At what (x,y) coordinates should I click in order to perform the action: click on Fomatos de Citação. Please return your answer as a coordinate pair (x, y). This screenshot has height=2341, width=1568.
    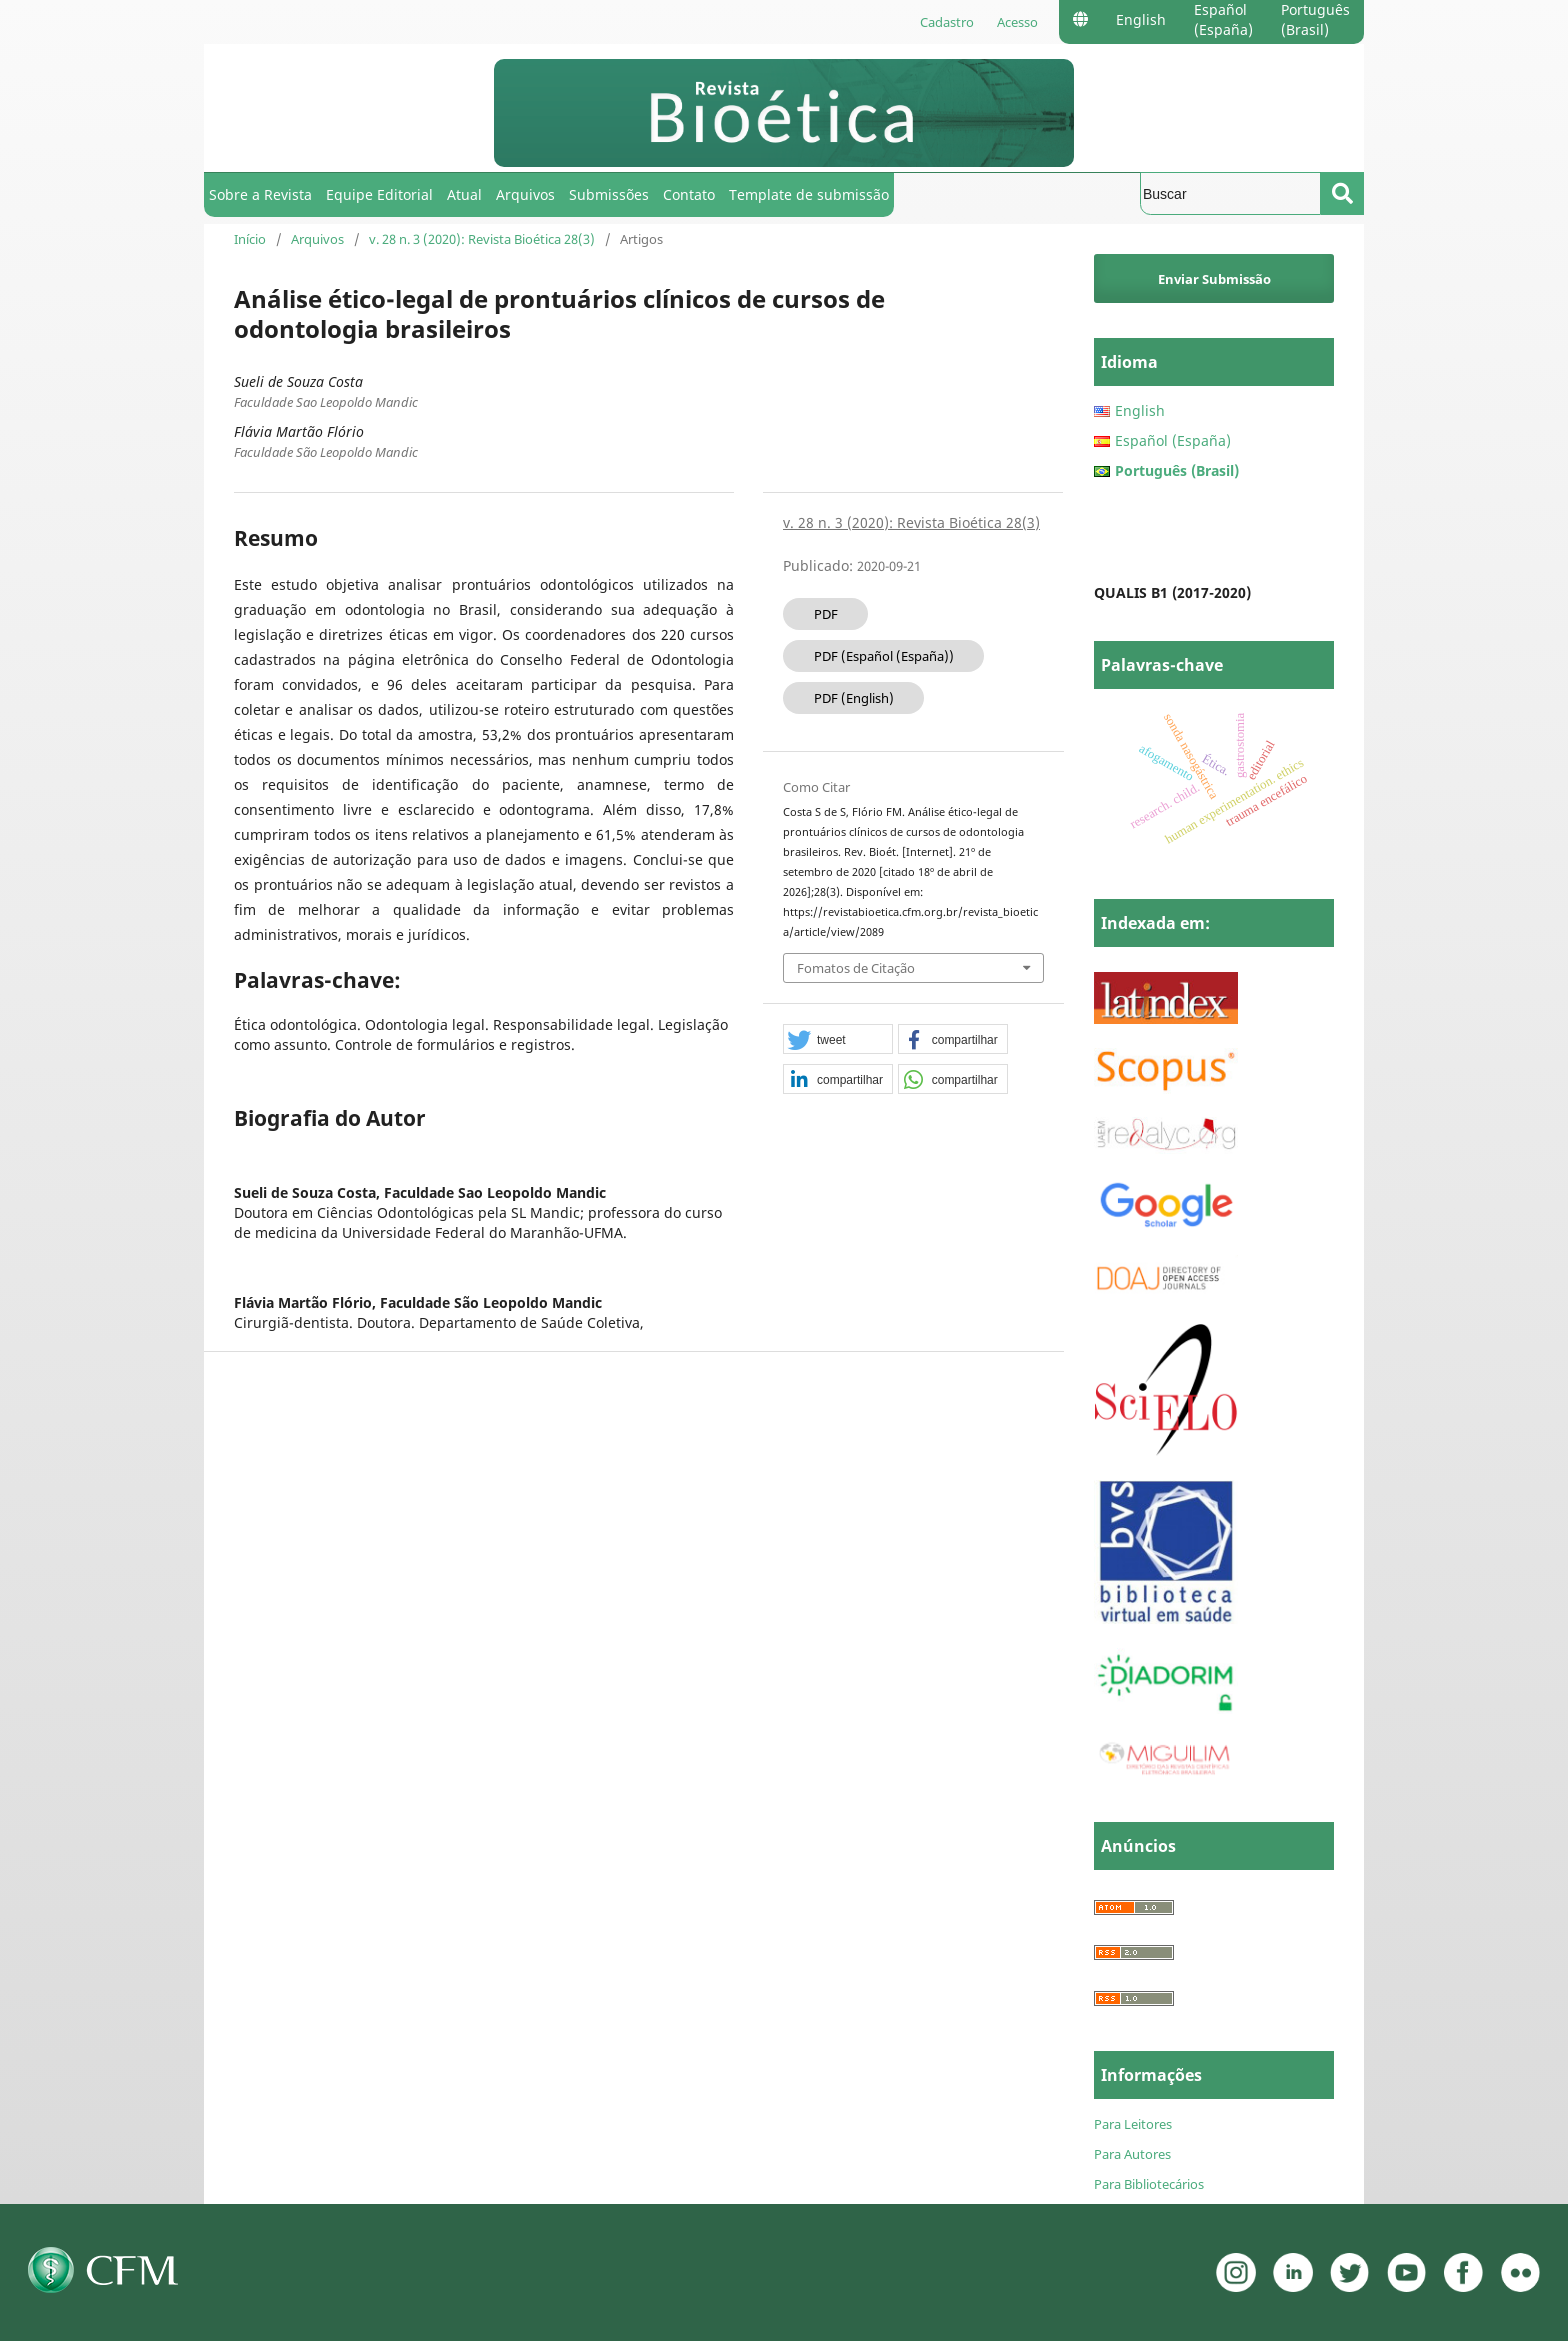
    Looking at the image, I should click on (856, 968).